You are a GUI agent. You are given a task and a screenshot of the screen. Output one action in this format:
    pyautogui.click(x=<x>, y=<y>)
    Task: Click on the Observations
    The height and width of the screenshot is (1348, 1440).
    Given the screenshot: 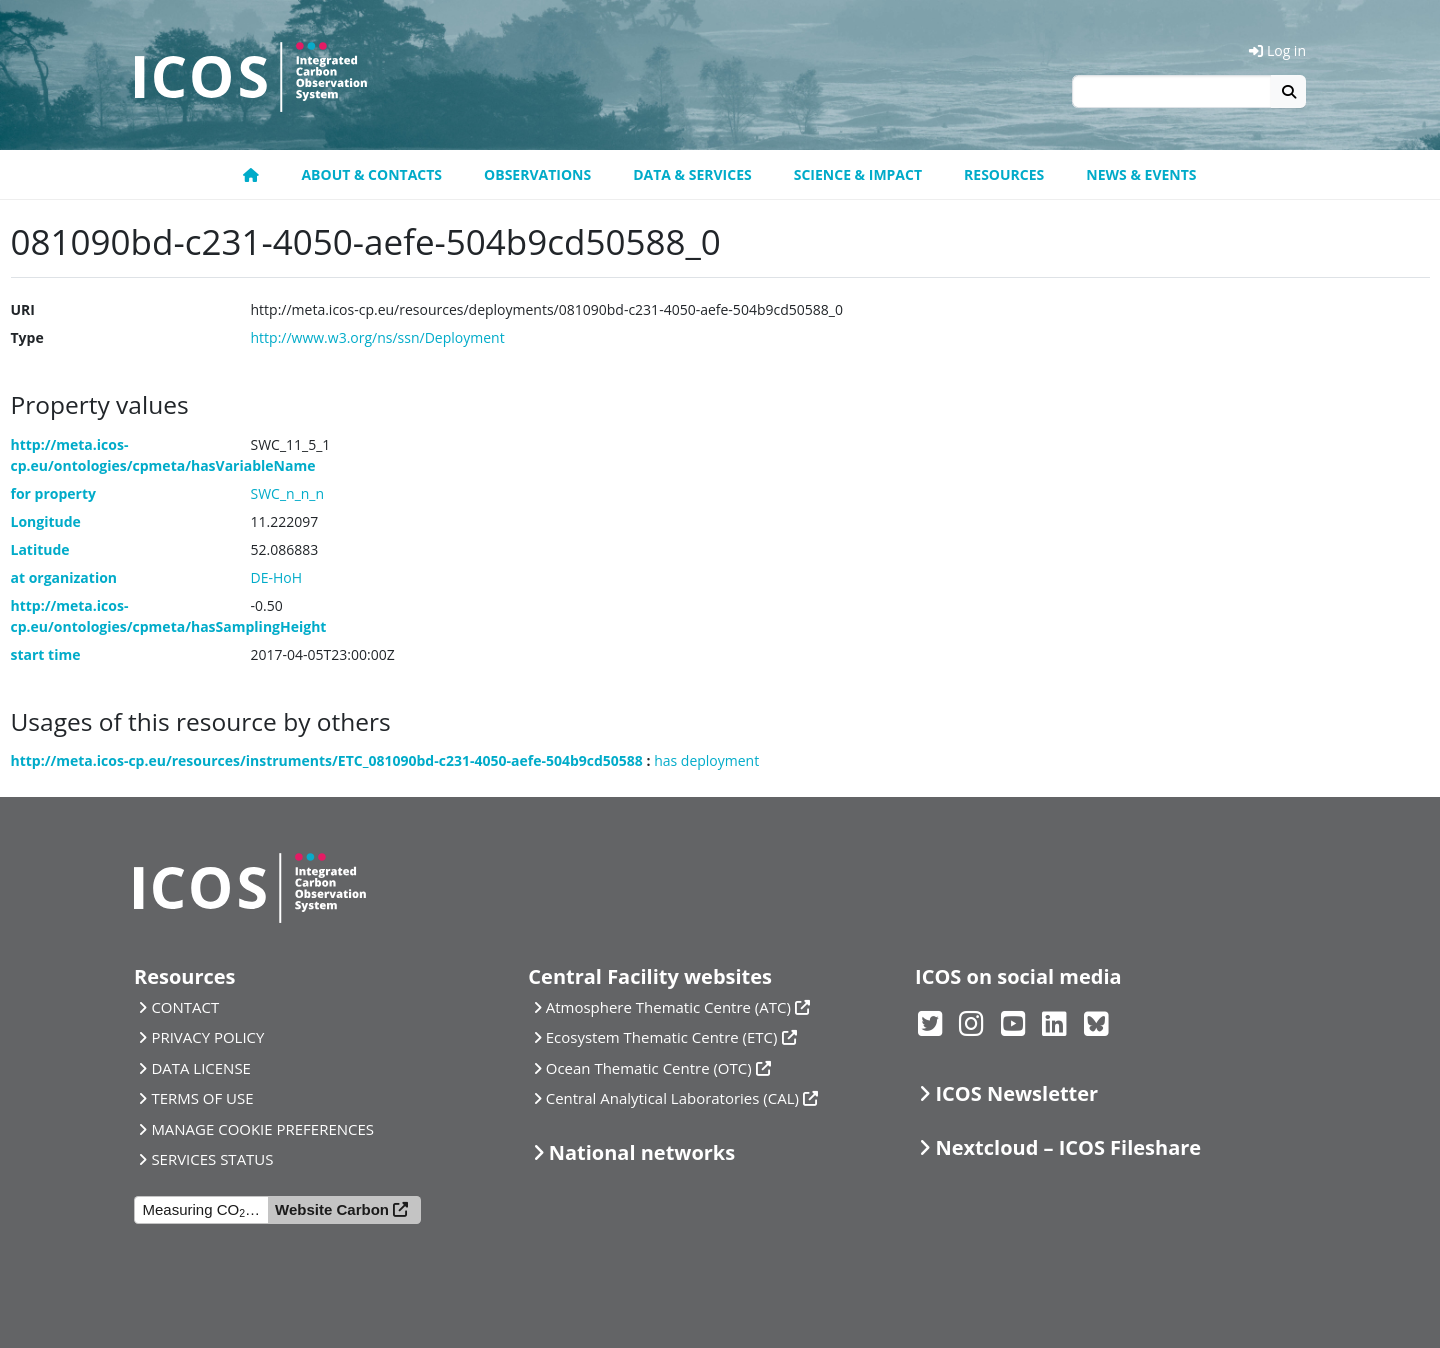 What is the action you would take?
    pyautogui.click(x=537, y=174)
    